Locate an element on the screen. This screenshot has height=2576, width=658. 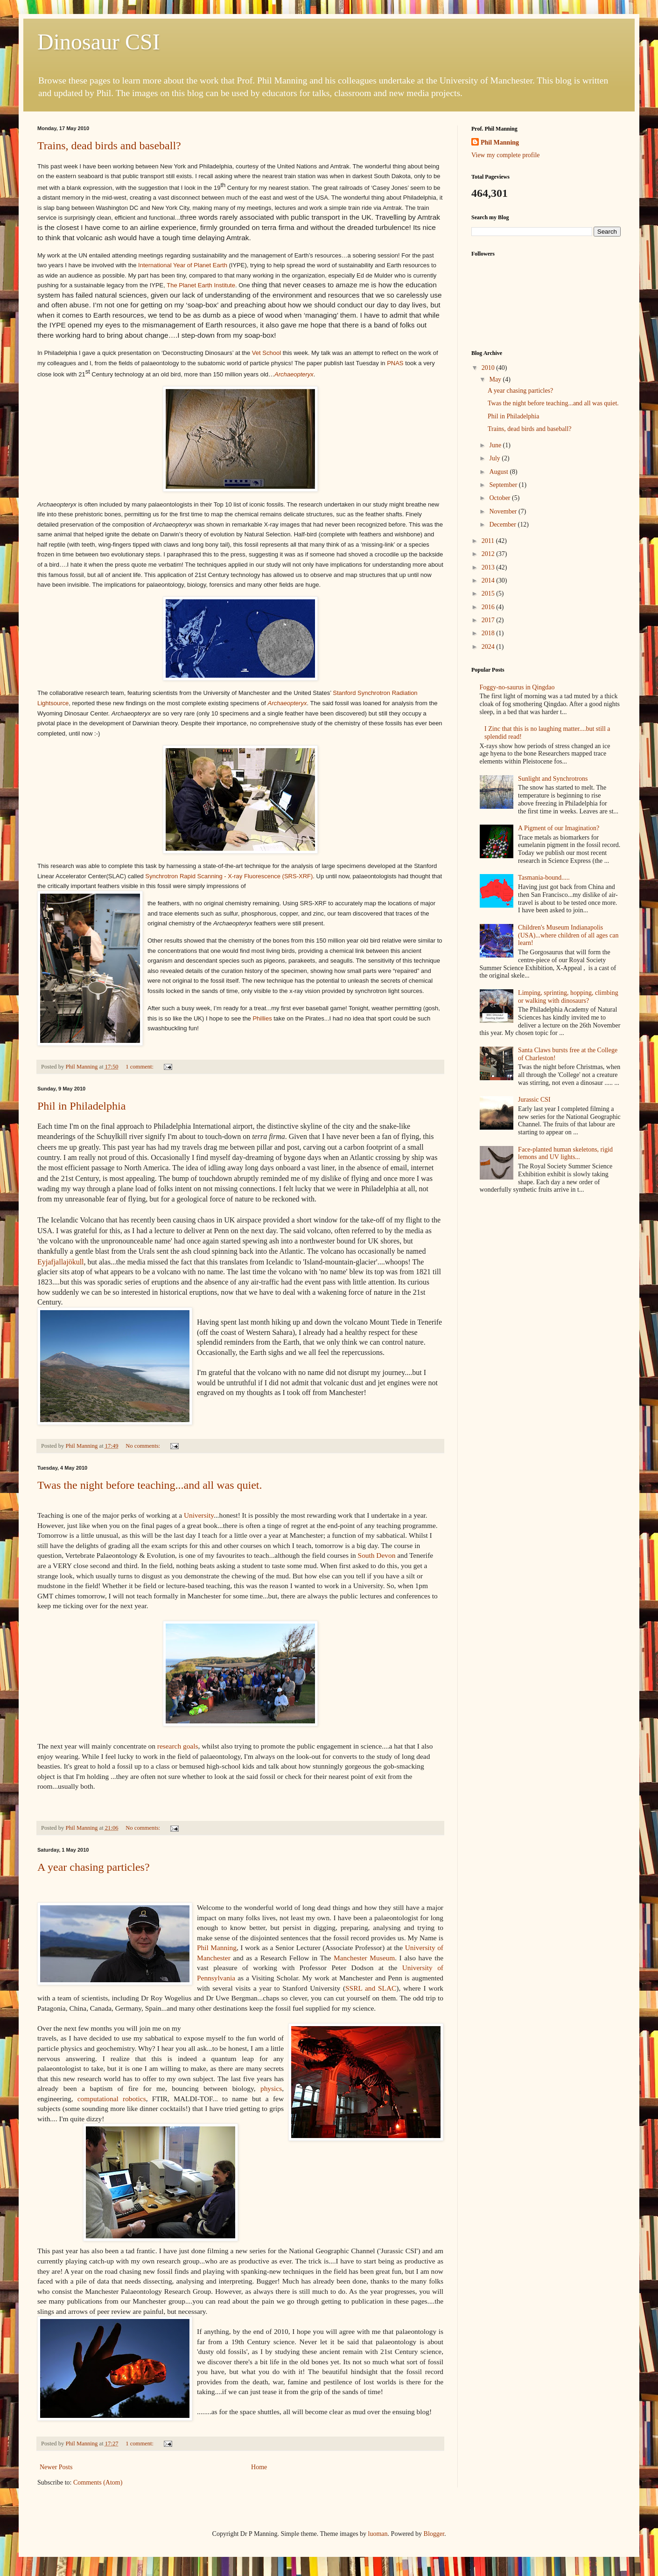
Jurassic CSI is located at coordinates (534, 1099).